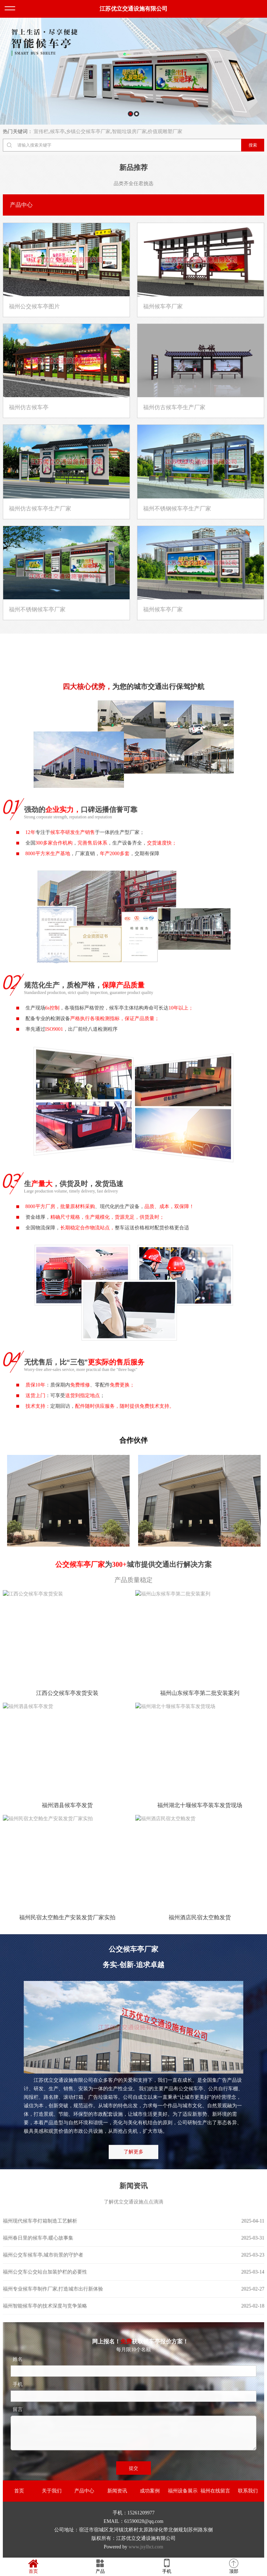  I want to click on 智能垃圾房厂家, so click(129, 131).